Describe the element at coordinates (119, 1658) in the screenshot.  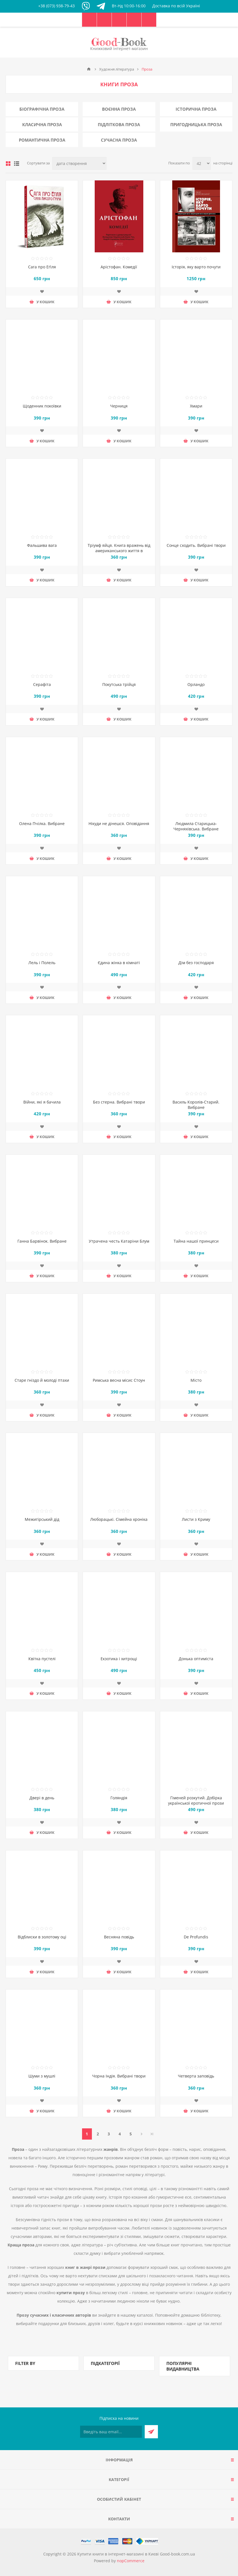
I see `Екзотика і хитрощі` at that location.